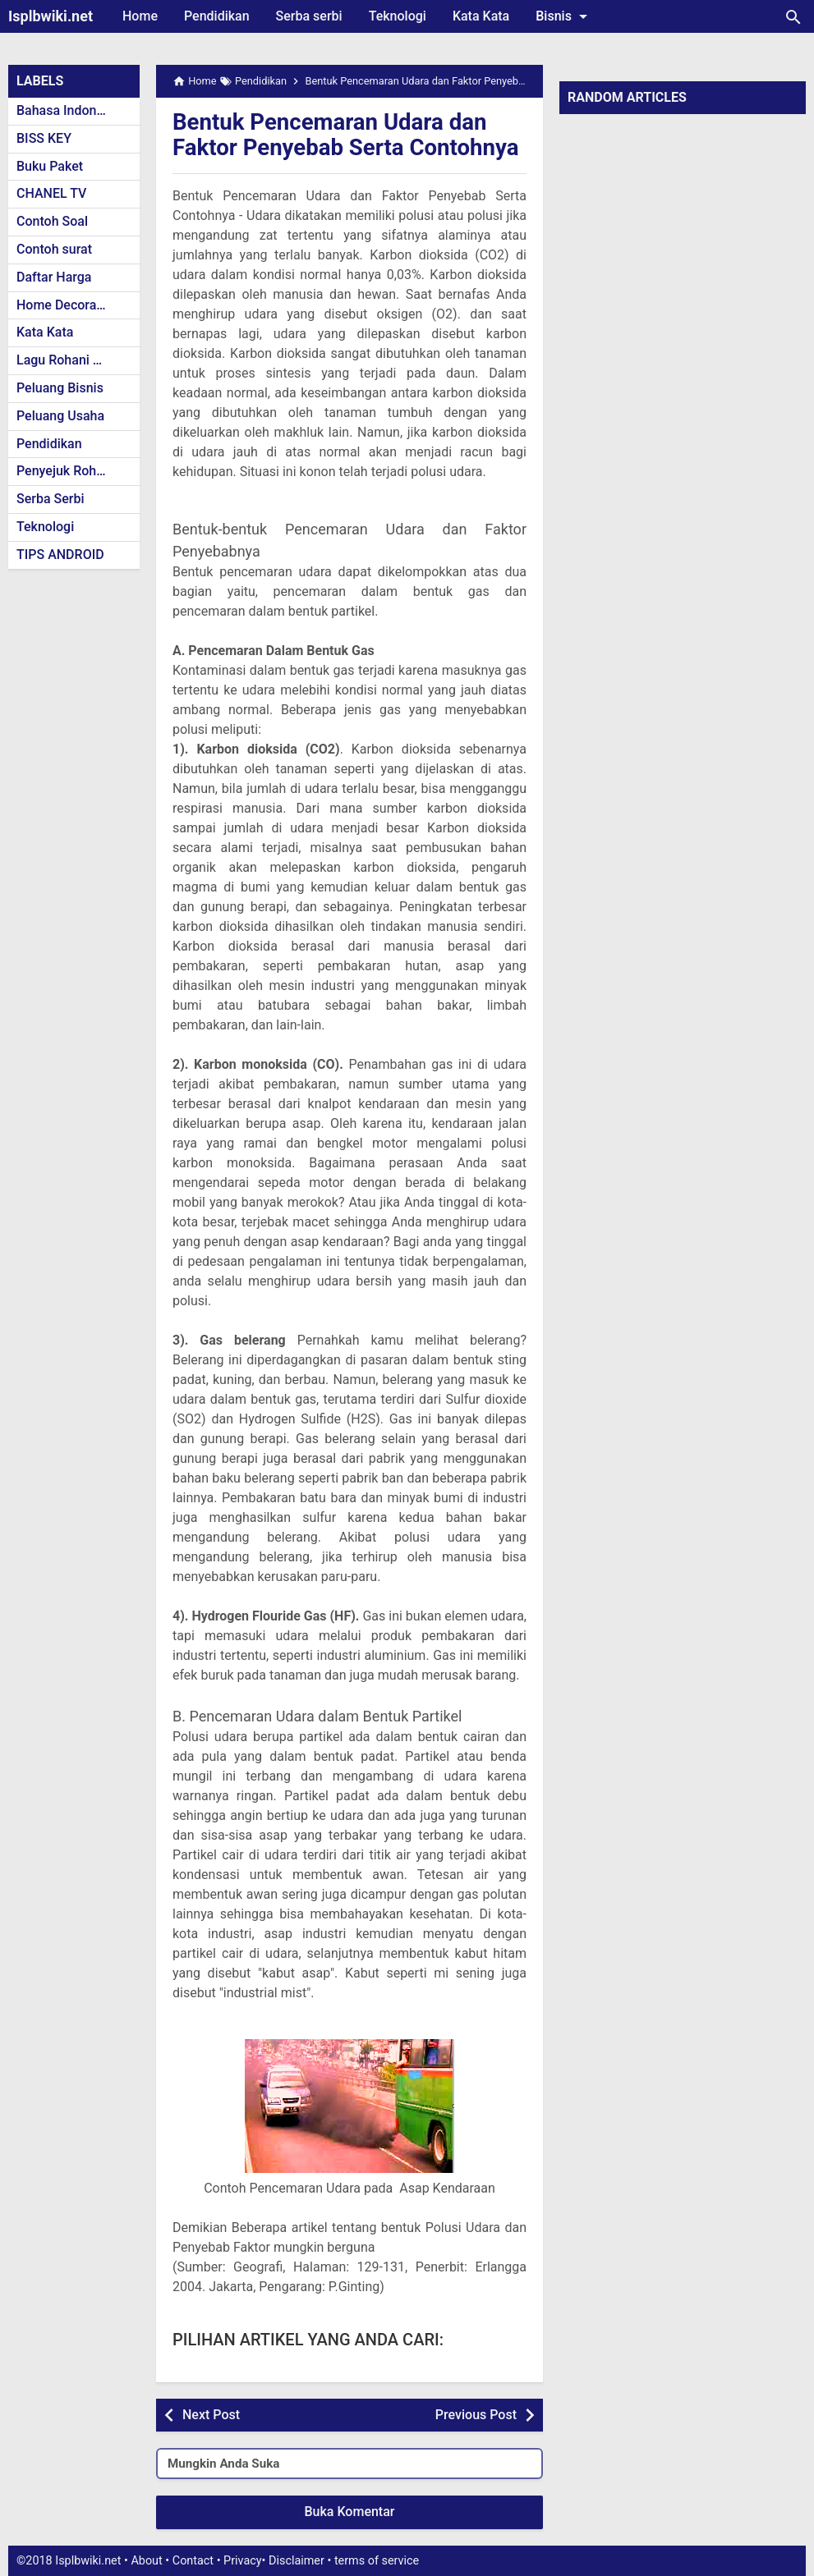 The image size is (814, 2576). What do you see at coordinates (193, 2561) in the screenshot?
I see `Contact` at bounding box center [193, 2561].